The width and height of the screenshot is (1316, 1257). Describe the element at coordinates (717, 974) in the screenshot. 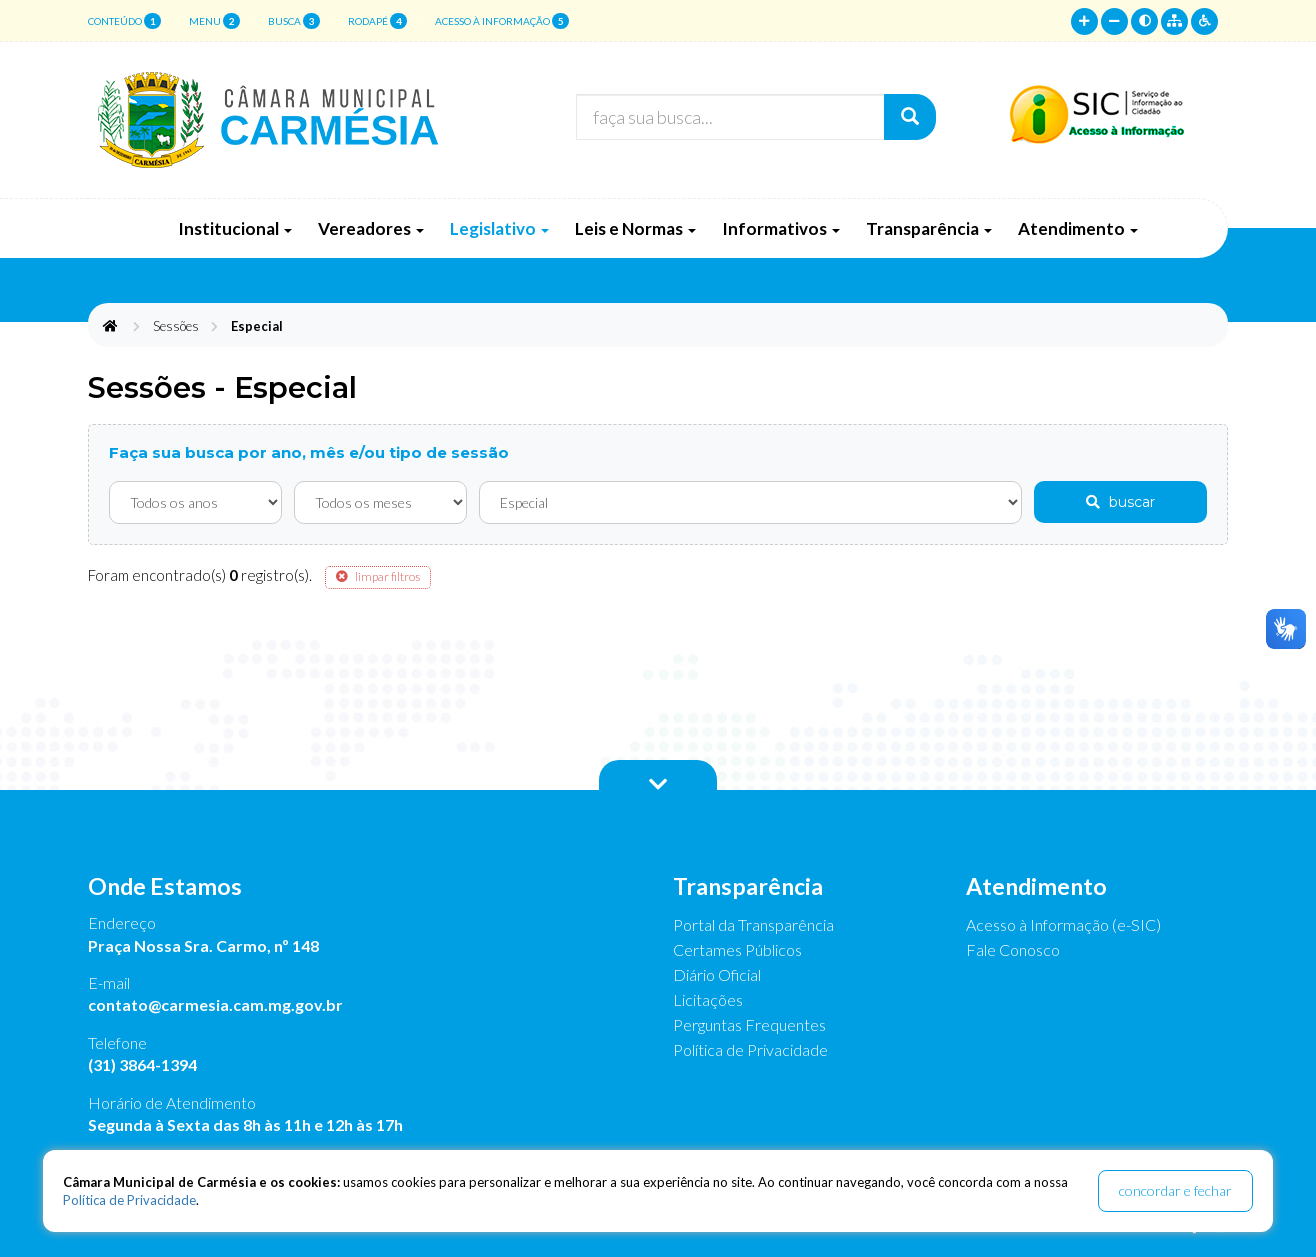

I see `Diário Oficial` at that location.